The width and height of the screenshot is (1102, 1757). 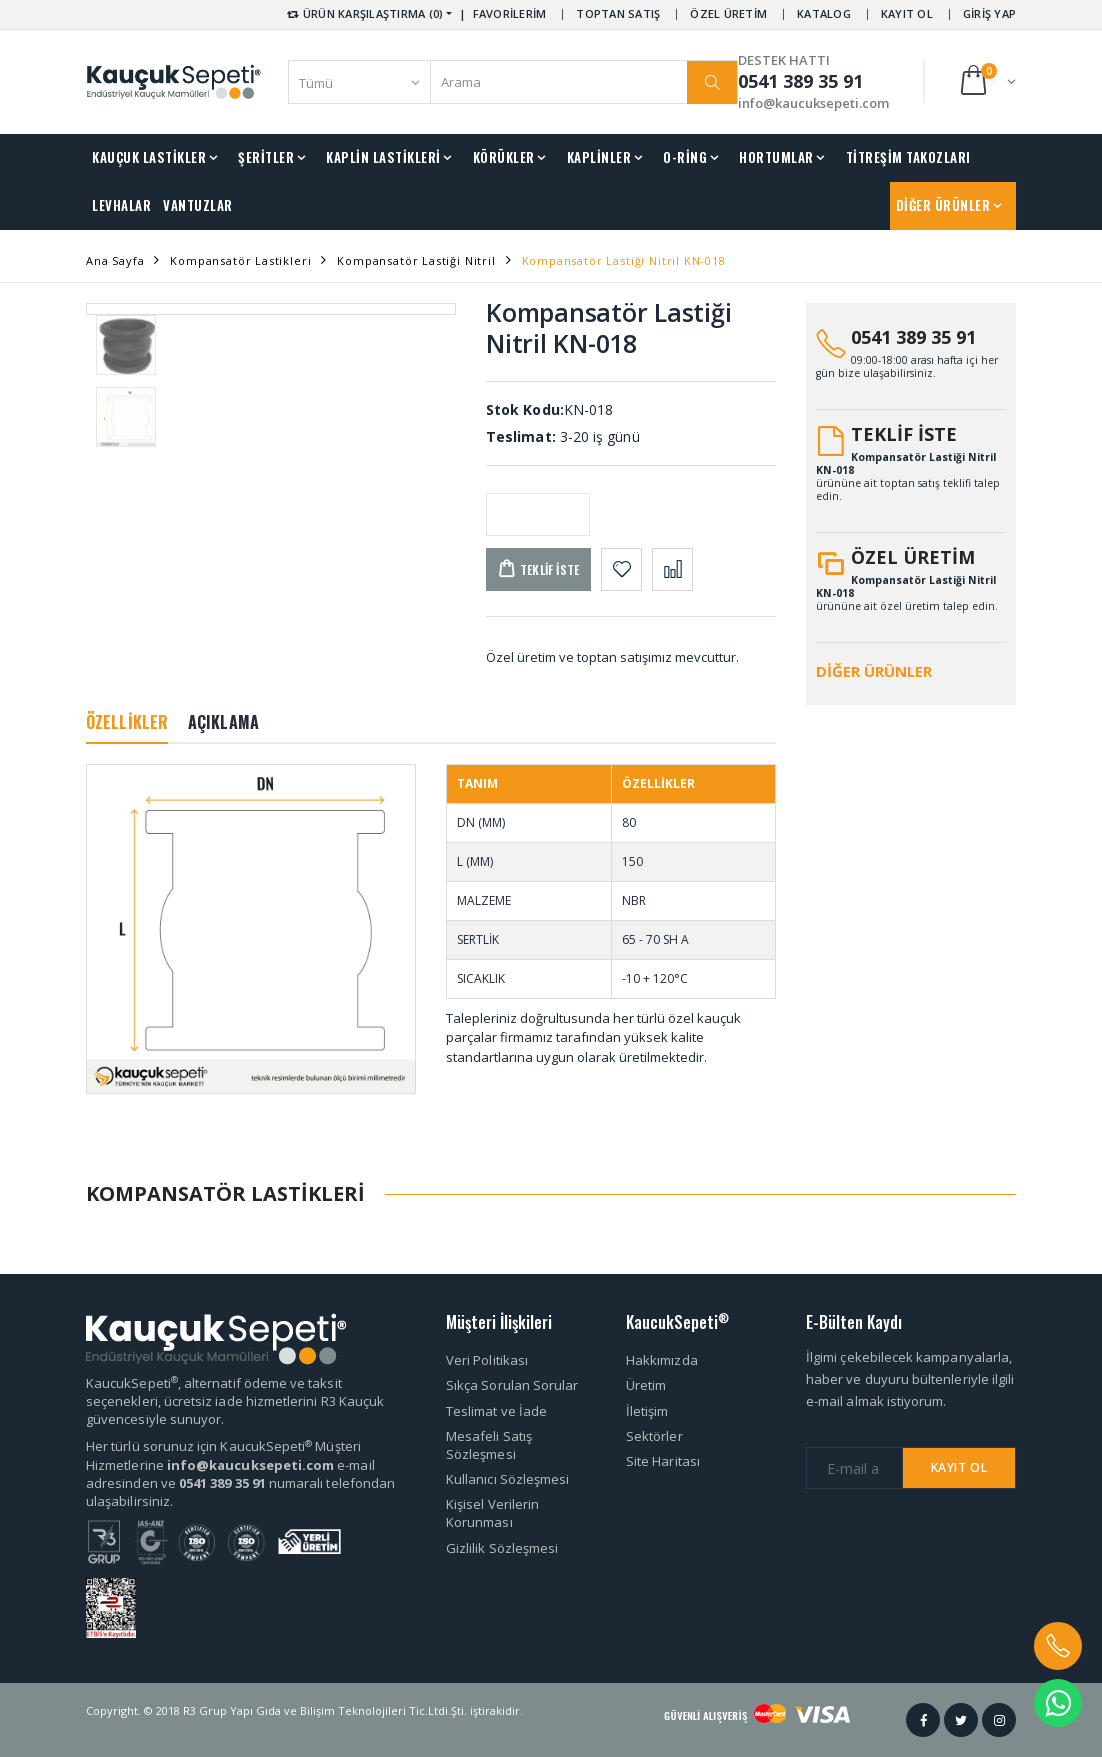 What do you see at coordinates (986, 81) in the screenshot?
I see `[button]` at bounding box center [986, 81].